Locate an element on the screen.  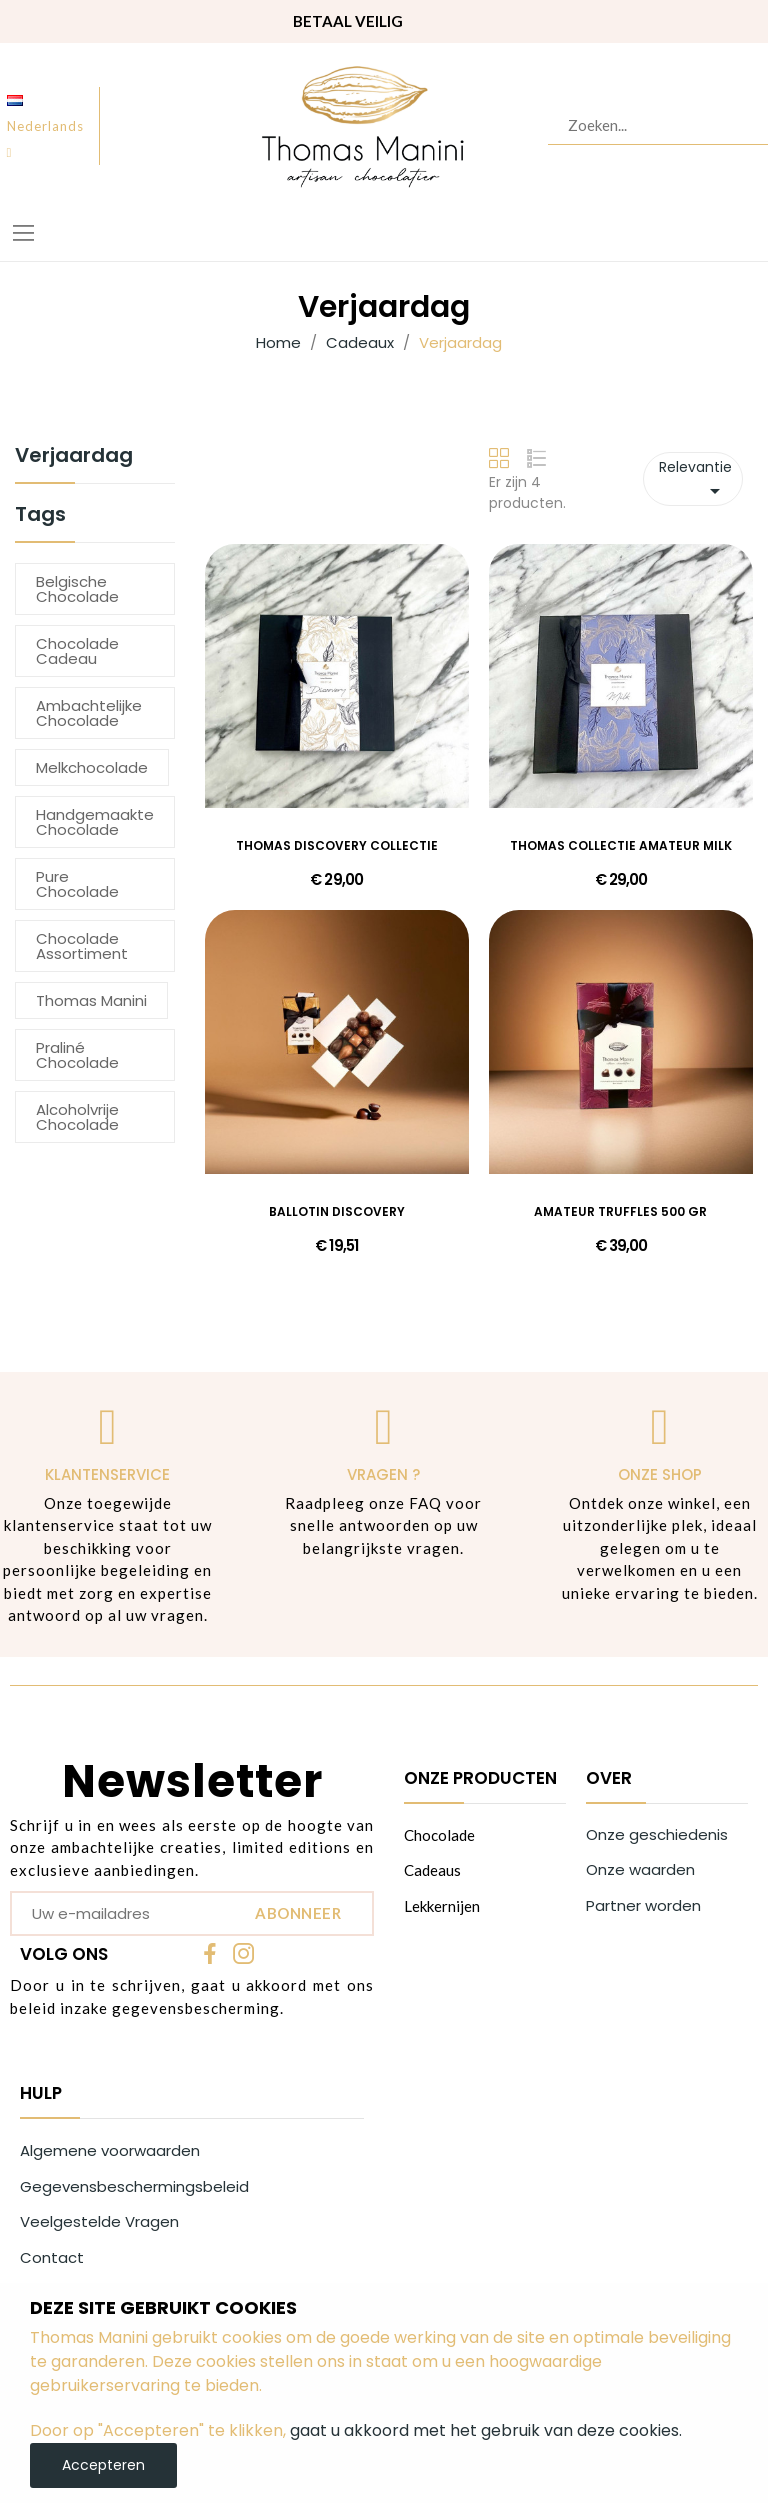
BALLOTIN DISCOVERY is located at coordinates (337, 1212).